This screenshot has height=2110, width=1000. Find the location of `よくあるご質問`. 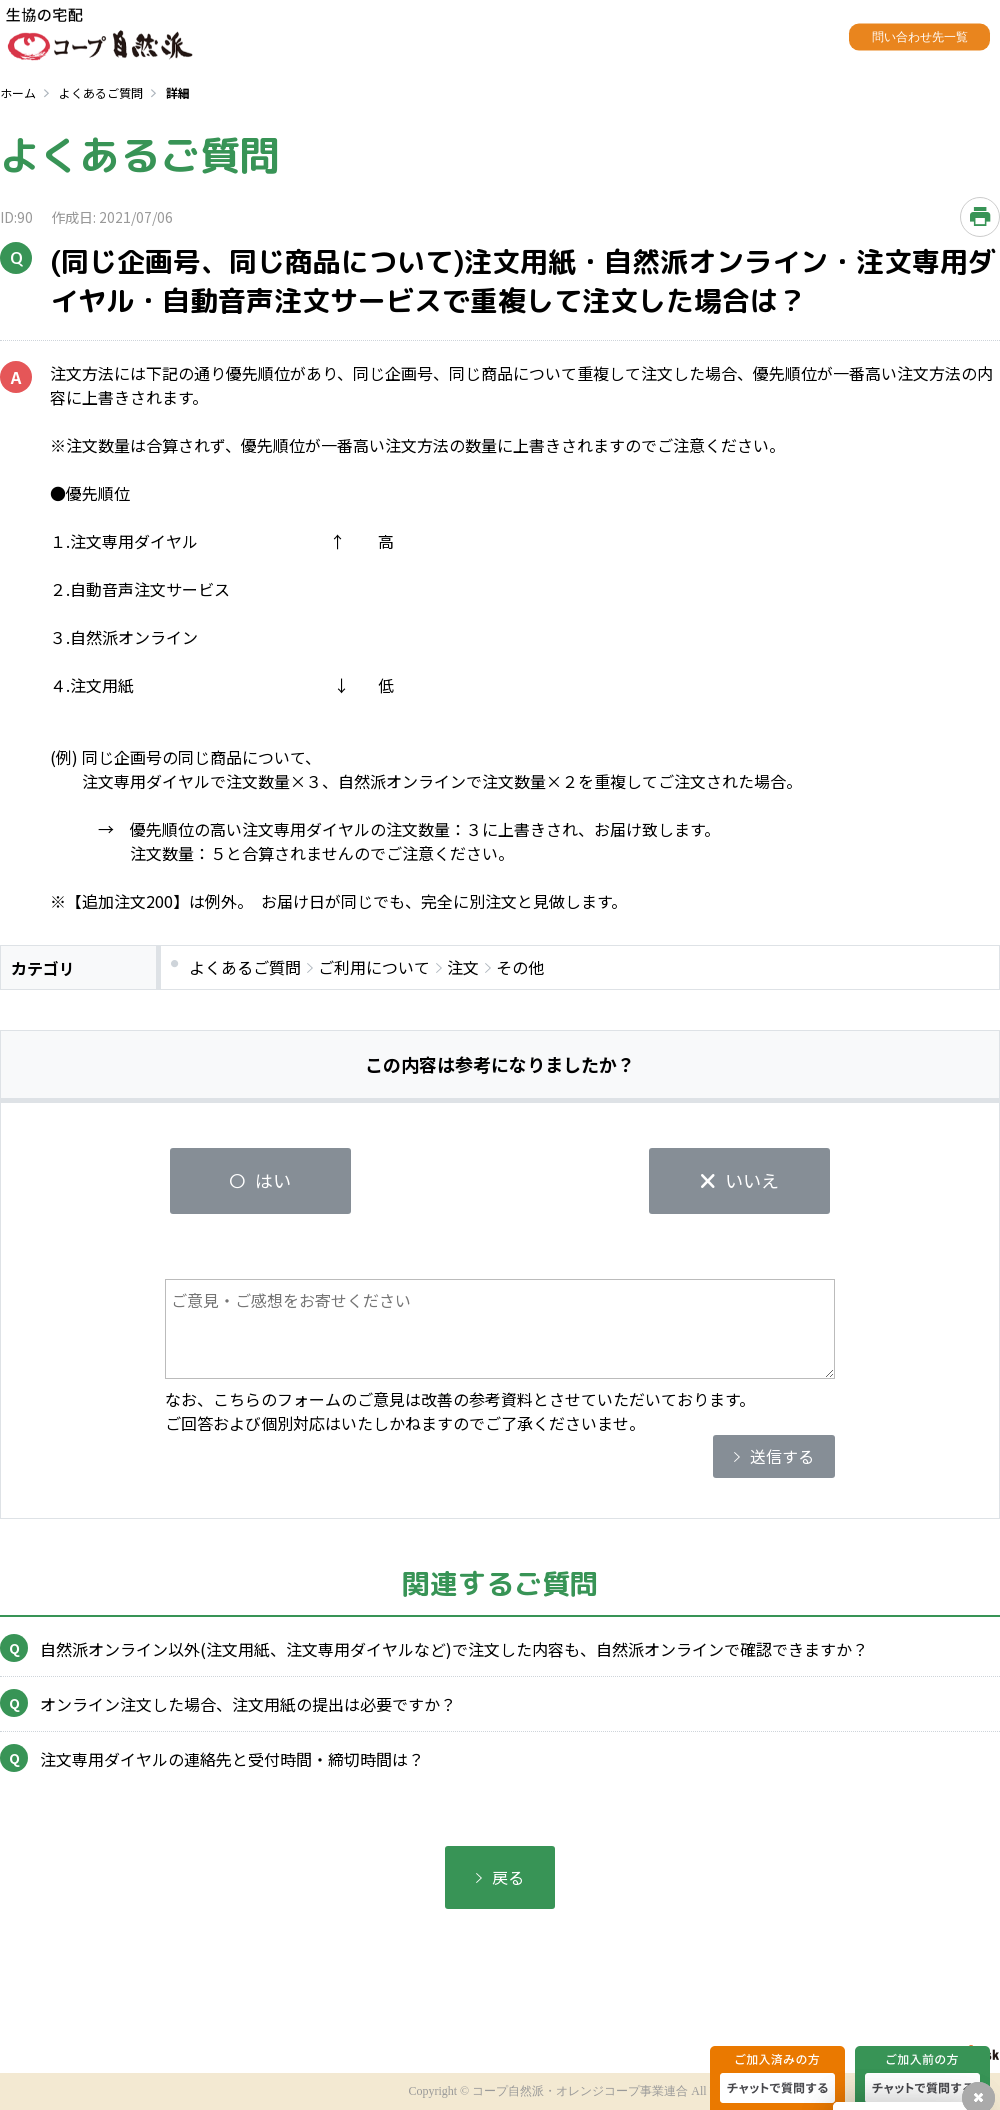

よくあるご質問 is located at coordinates (101, 92).